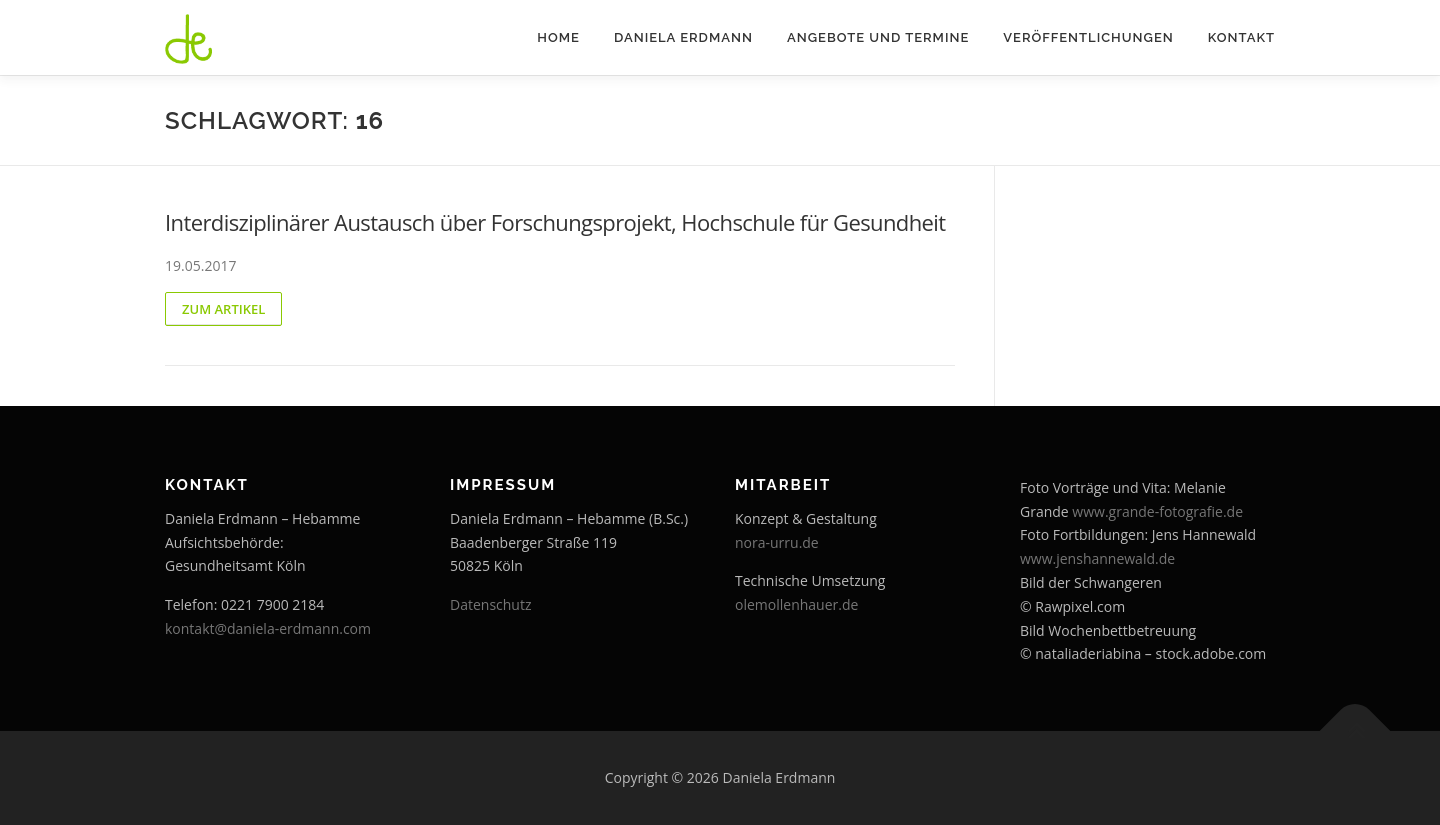 The width and height of the screenshot is (1440, 825). I want to click on Angebote und Termine, so click(878, 37).